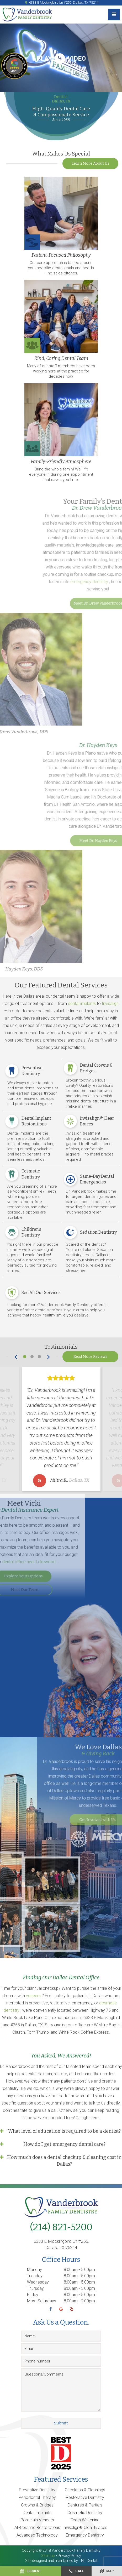  Describe the element at coordinates (32, 2294) in the screenshot. I see `Friday` at that location.